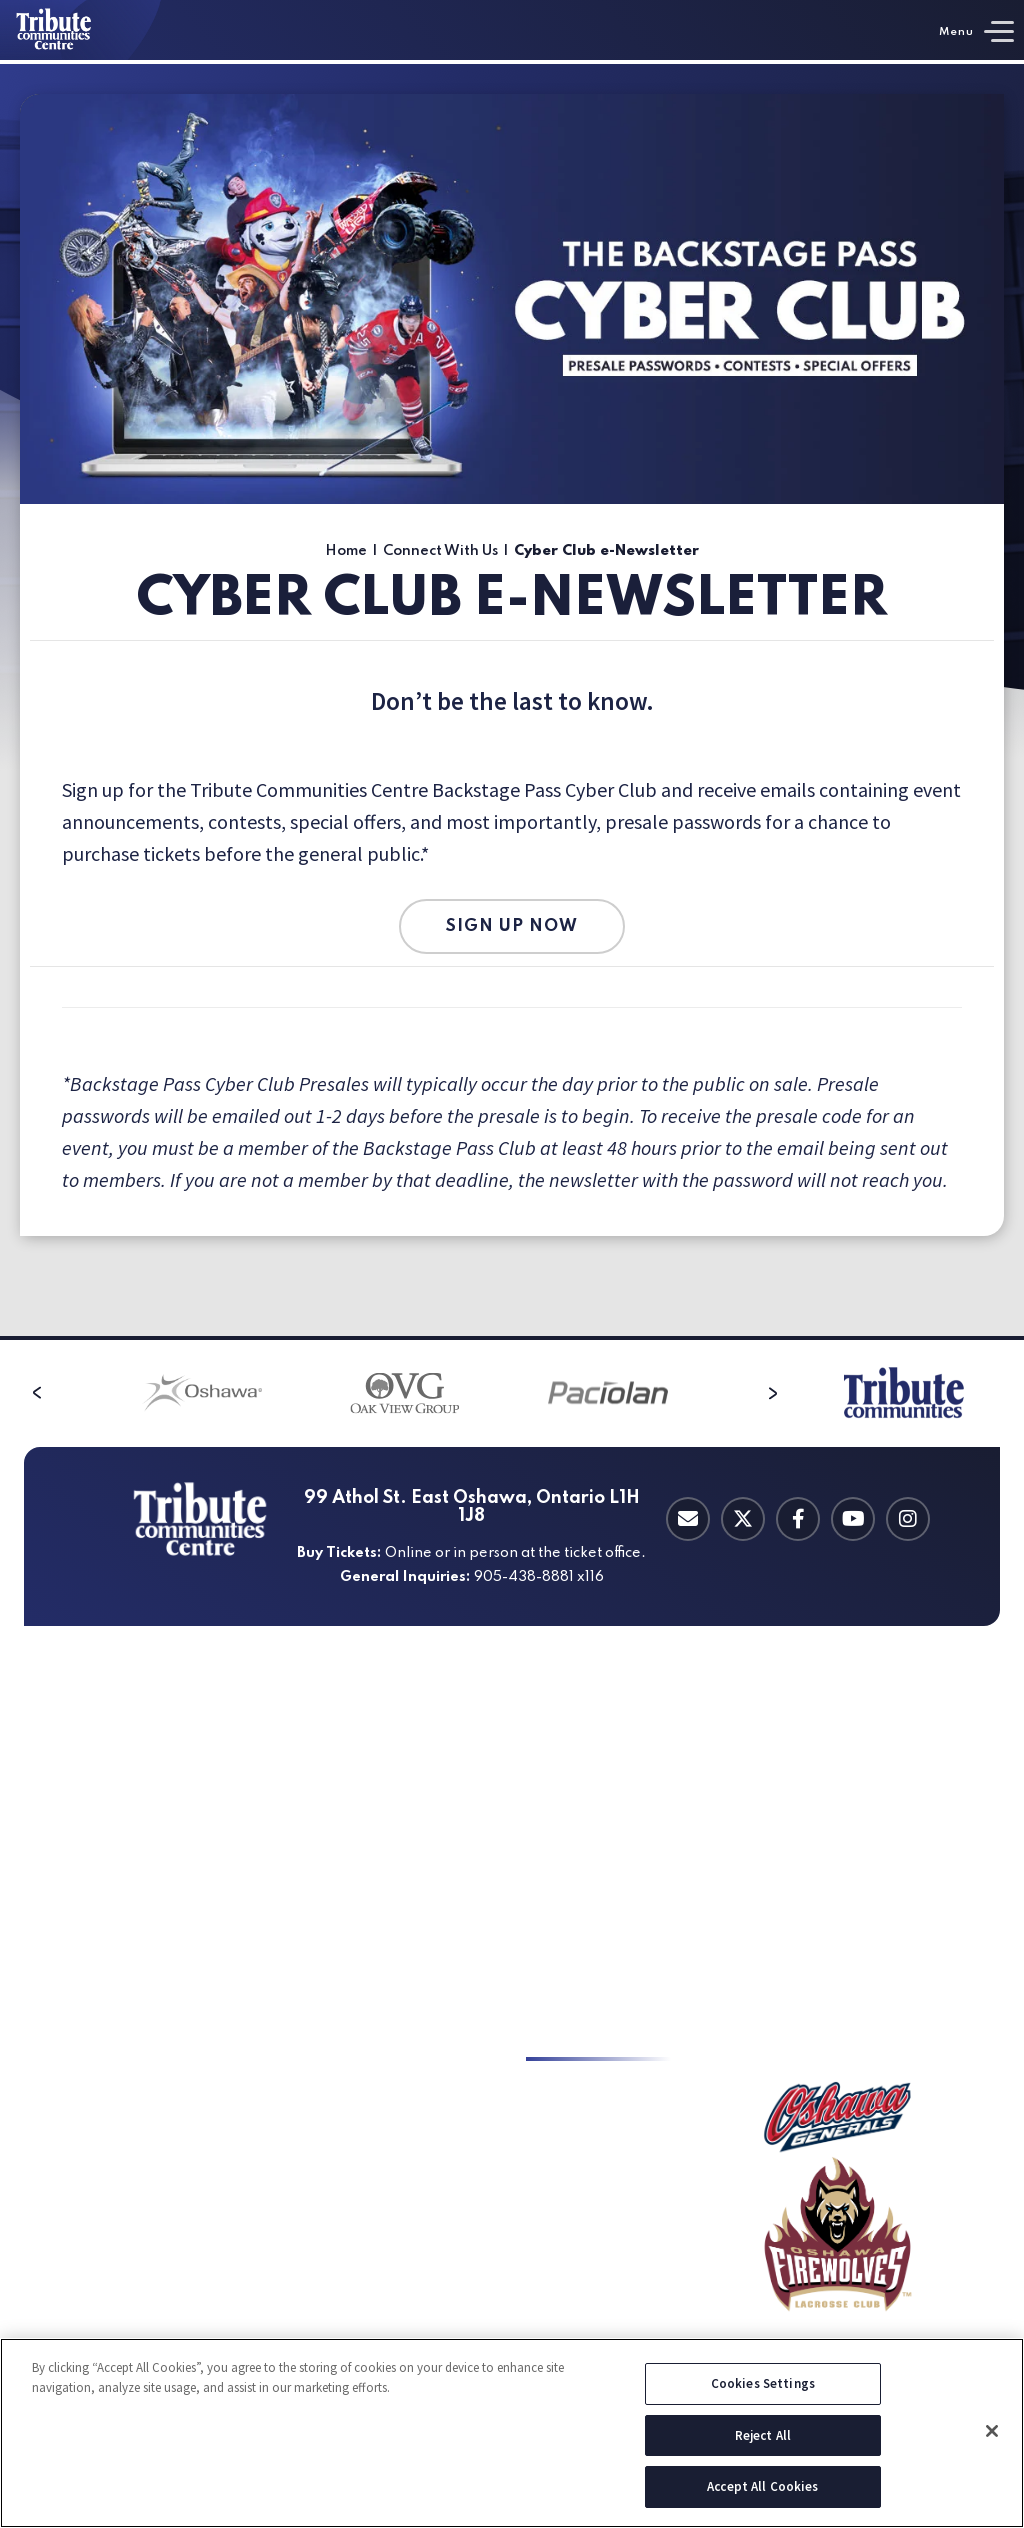 This screenshot has width=1024, height=2528. Describe the element at coordinates (840, 1892) in the screenshot. I see `Oshawa Generals Store` at that location.